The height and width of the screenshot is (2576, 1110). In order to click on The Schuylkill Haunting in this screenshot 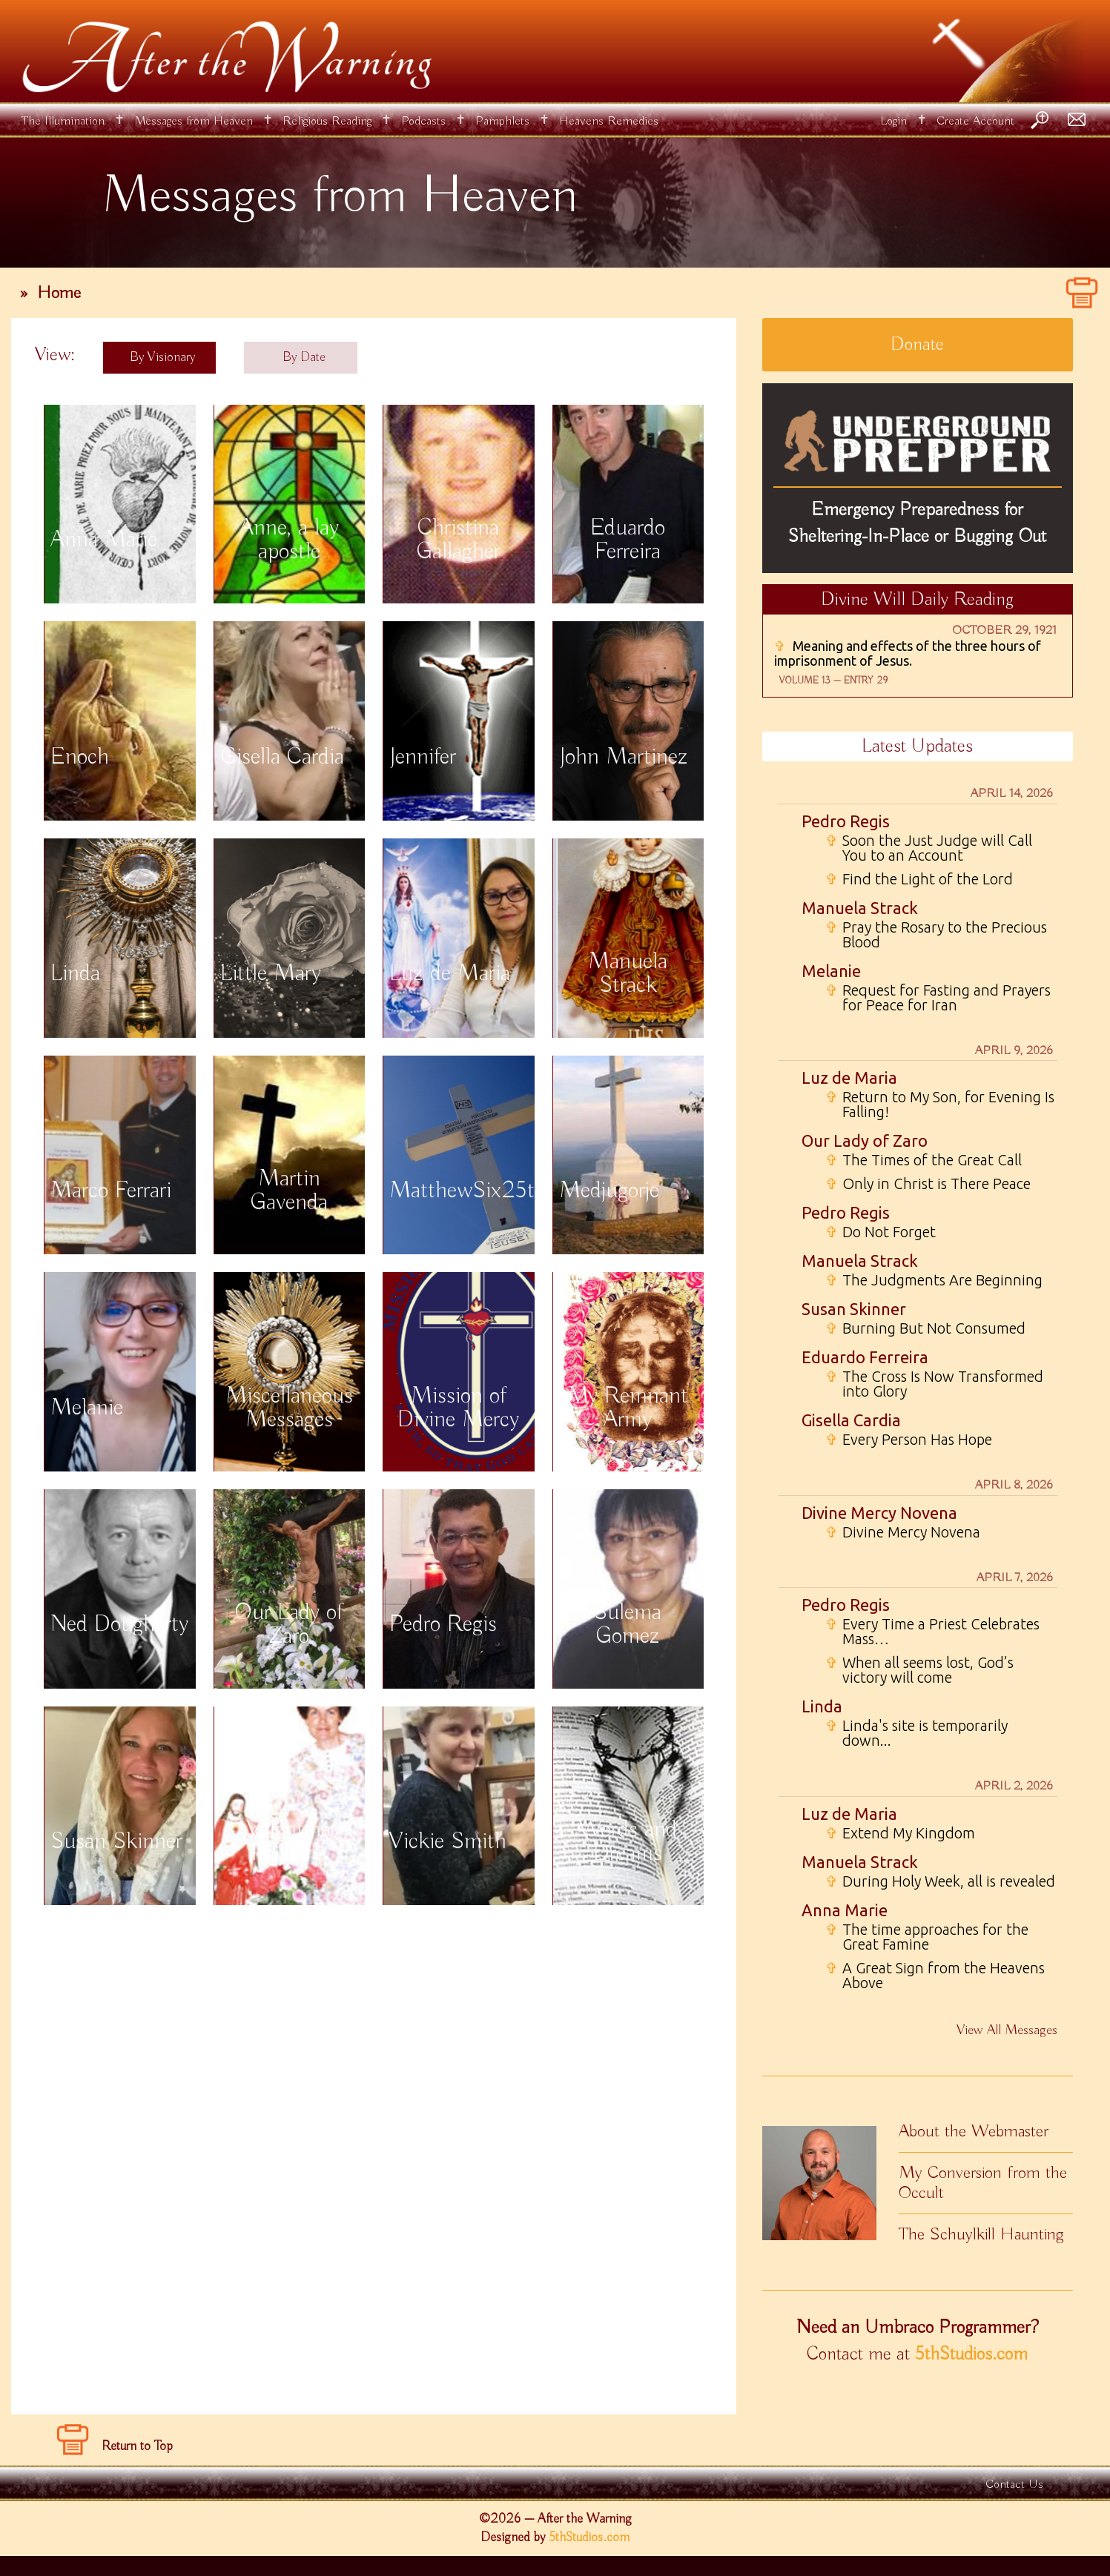, I will do `click(981, 2234)`.